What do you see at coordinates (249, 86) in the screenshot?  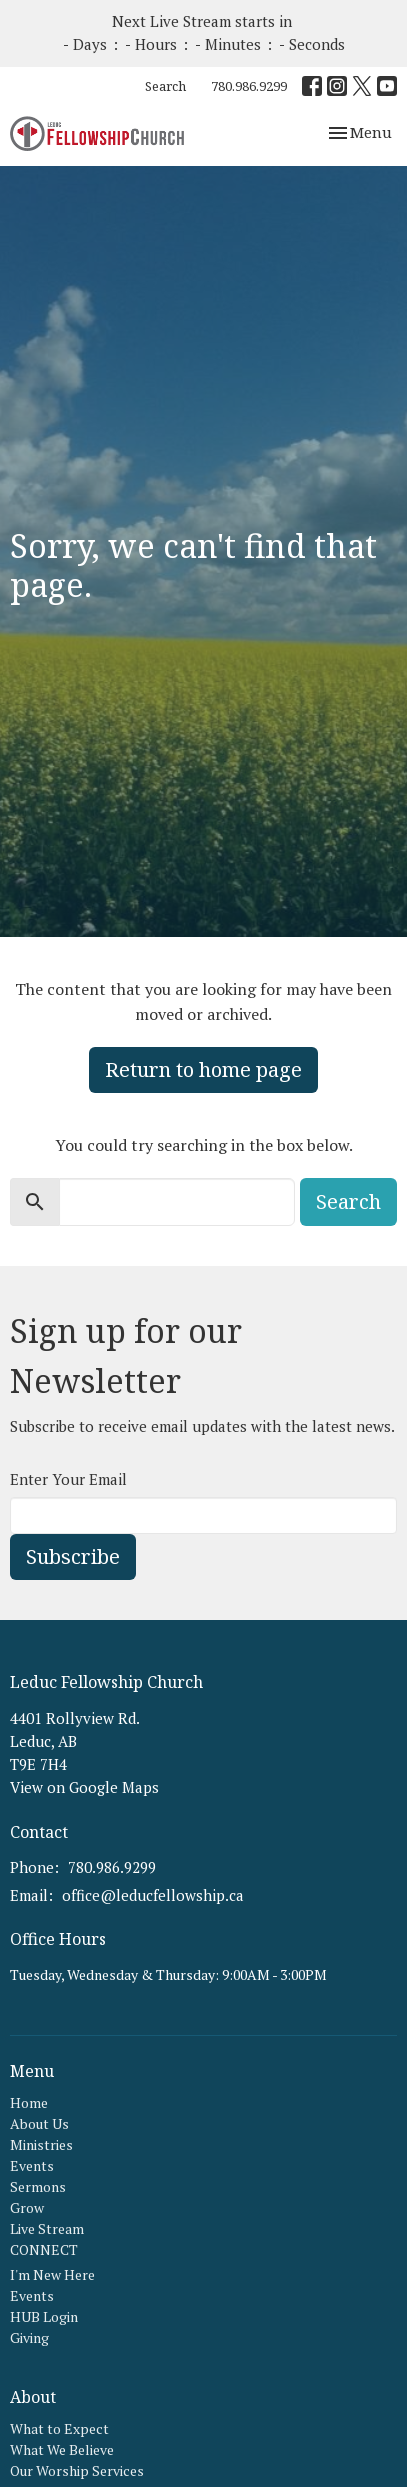 I see `780.986.9299` at bounding box center [249, 86].